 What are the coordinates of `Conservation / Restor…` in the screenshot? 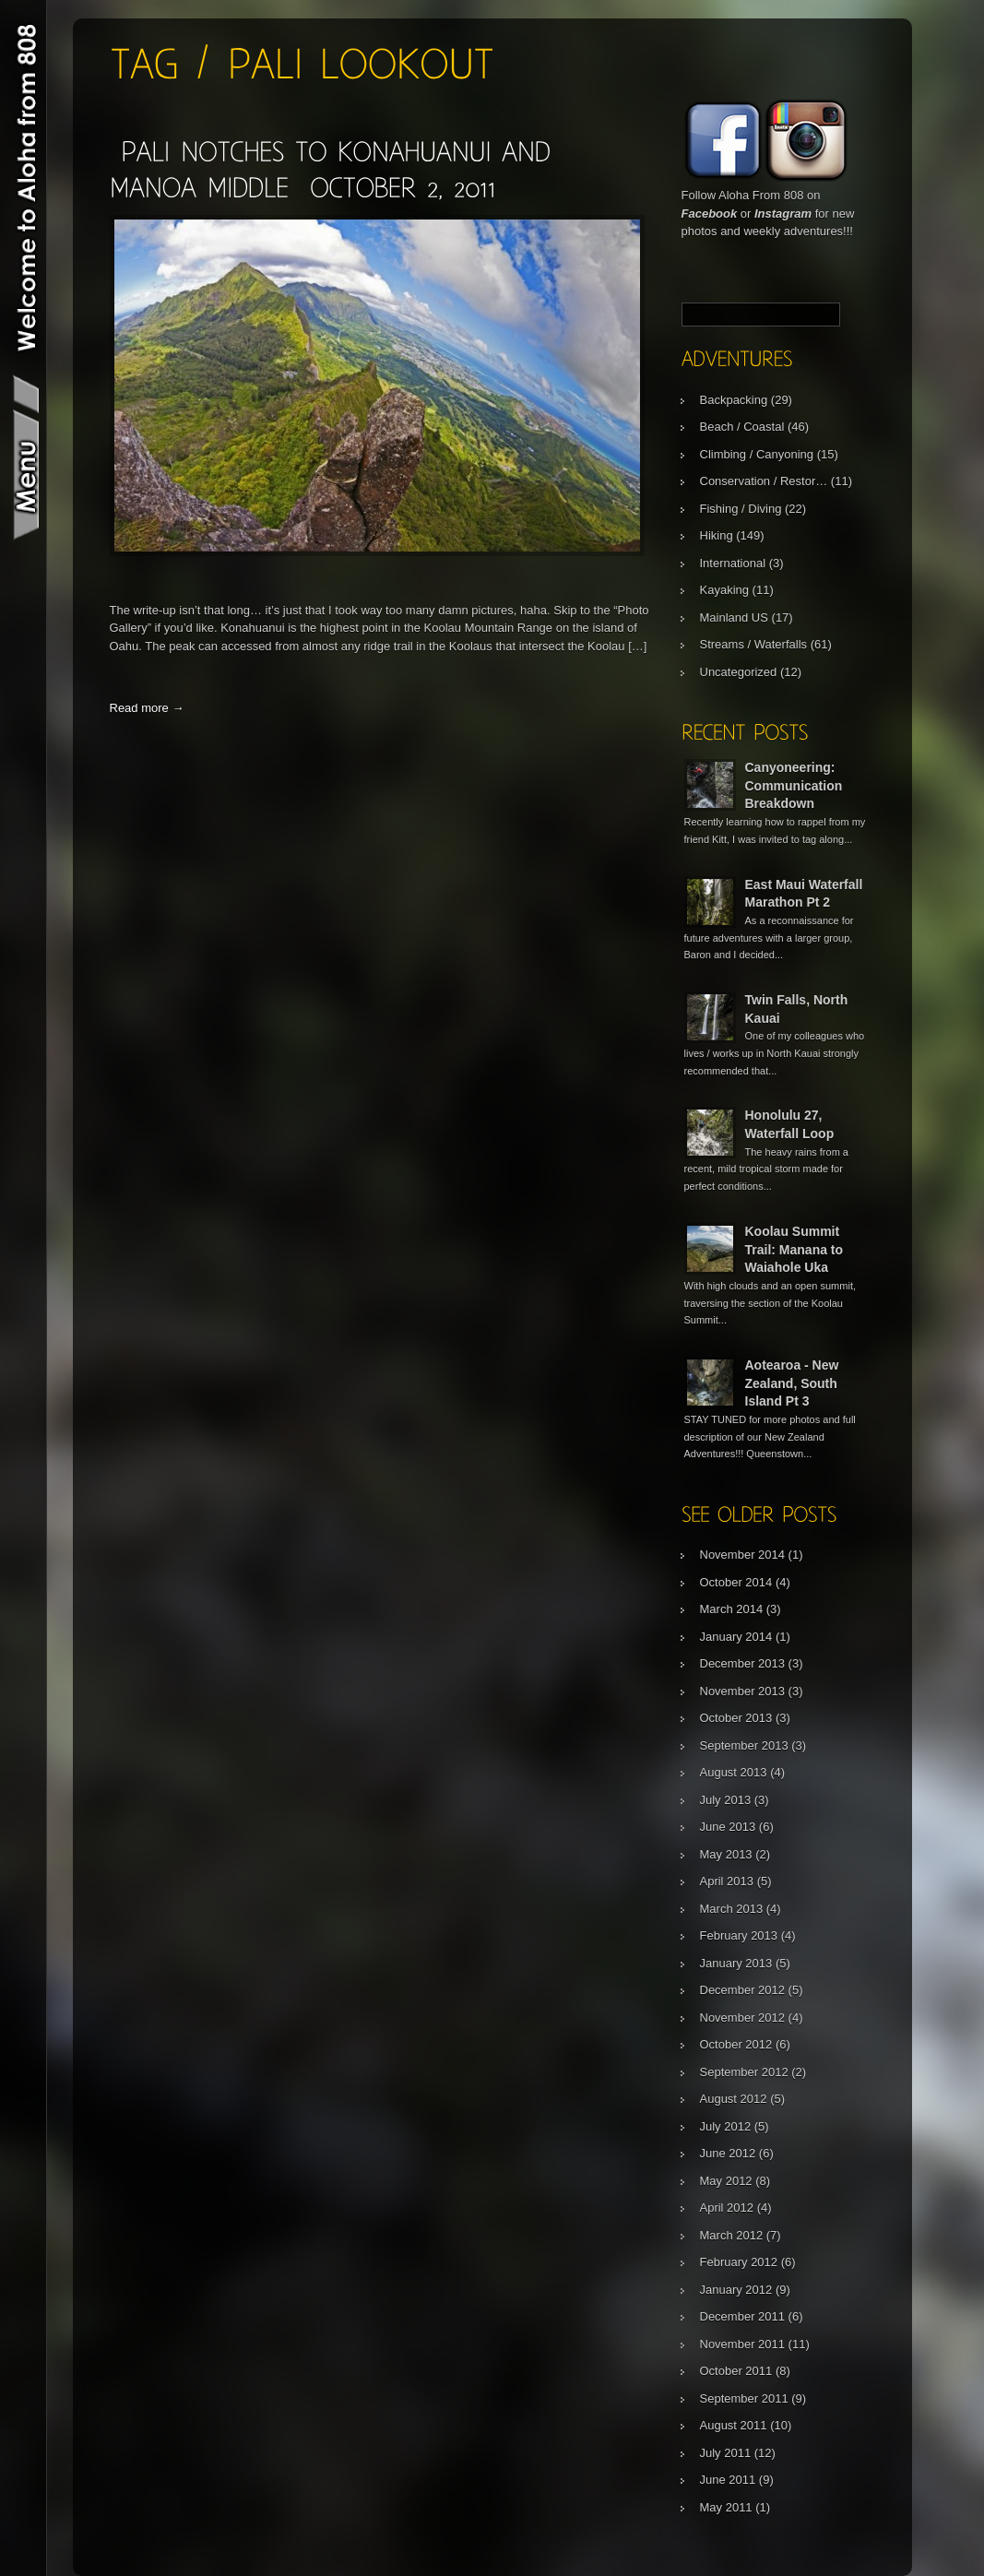 It's located at (764, 481).